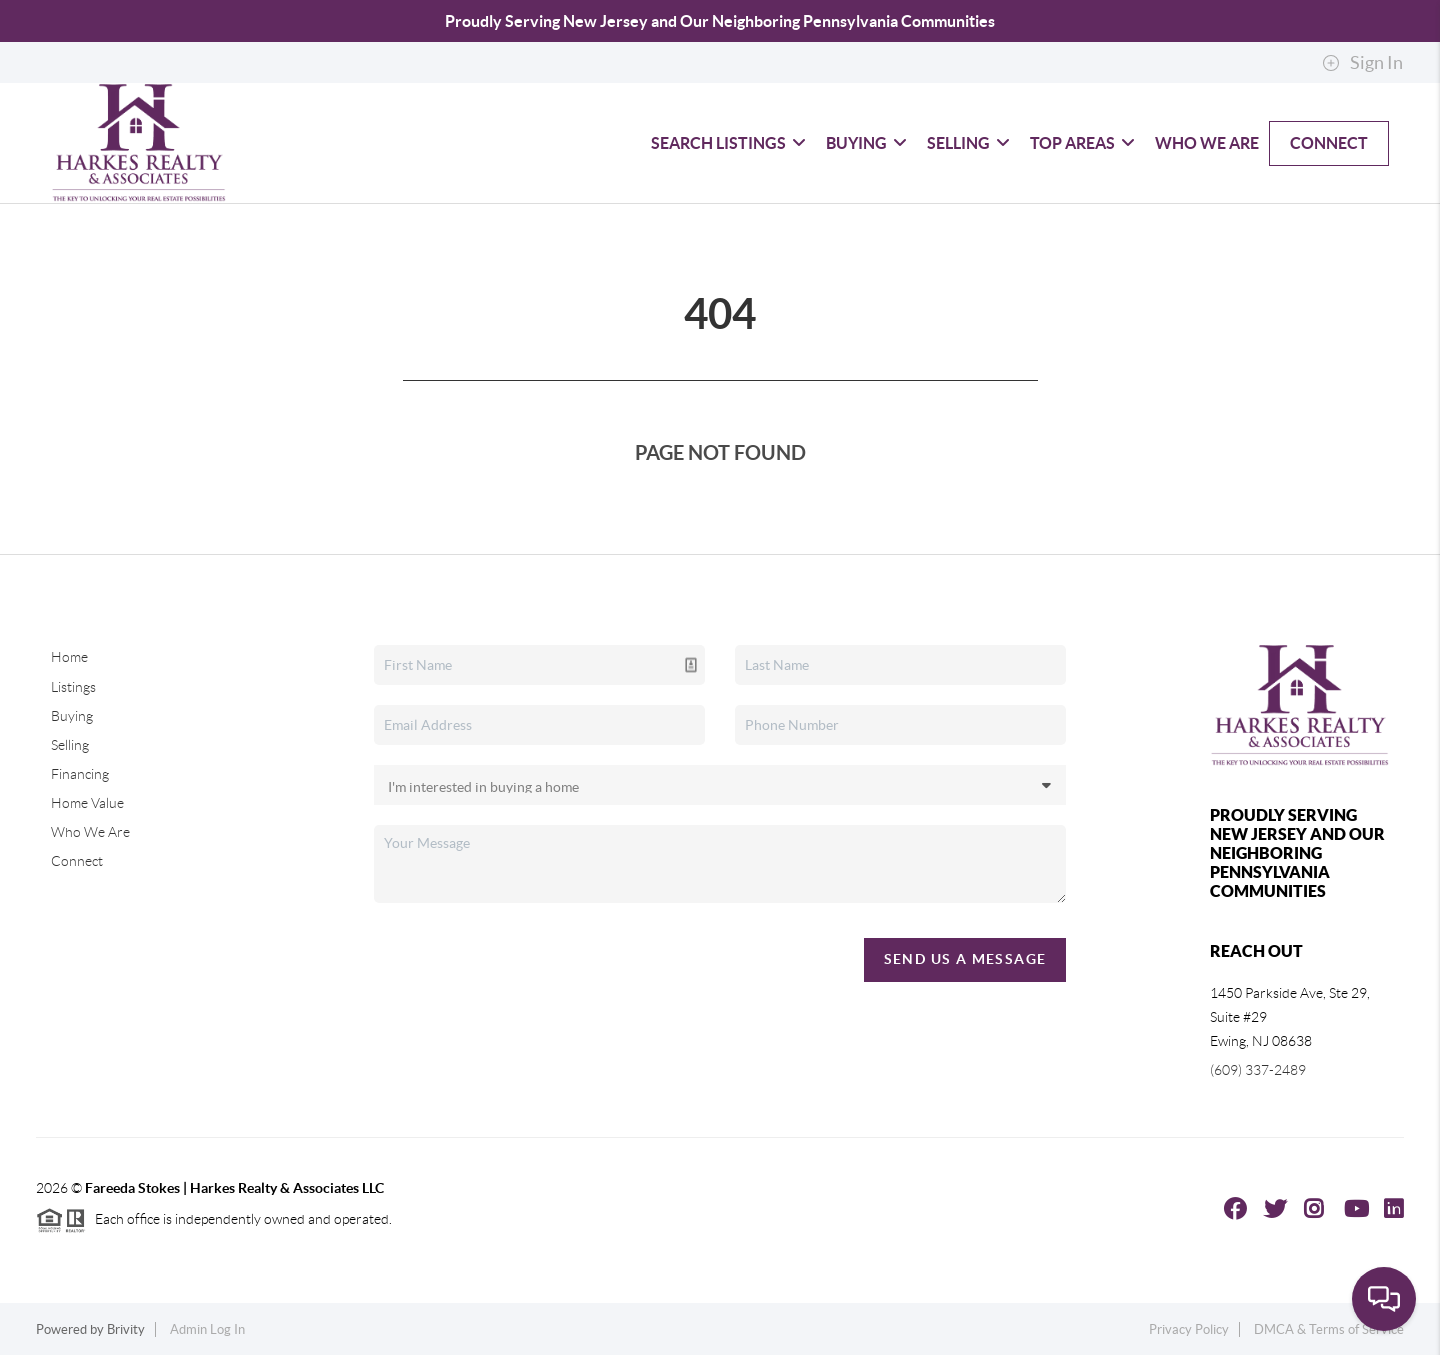  Describe the element at coordinates (1362, 63) in the screenshot. I see `Sign In` at that location.